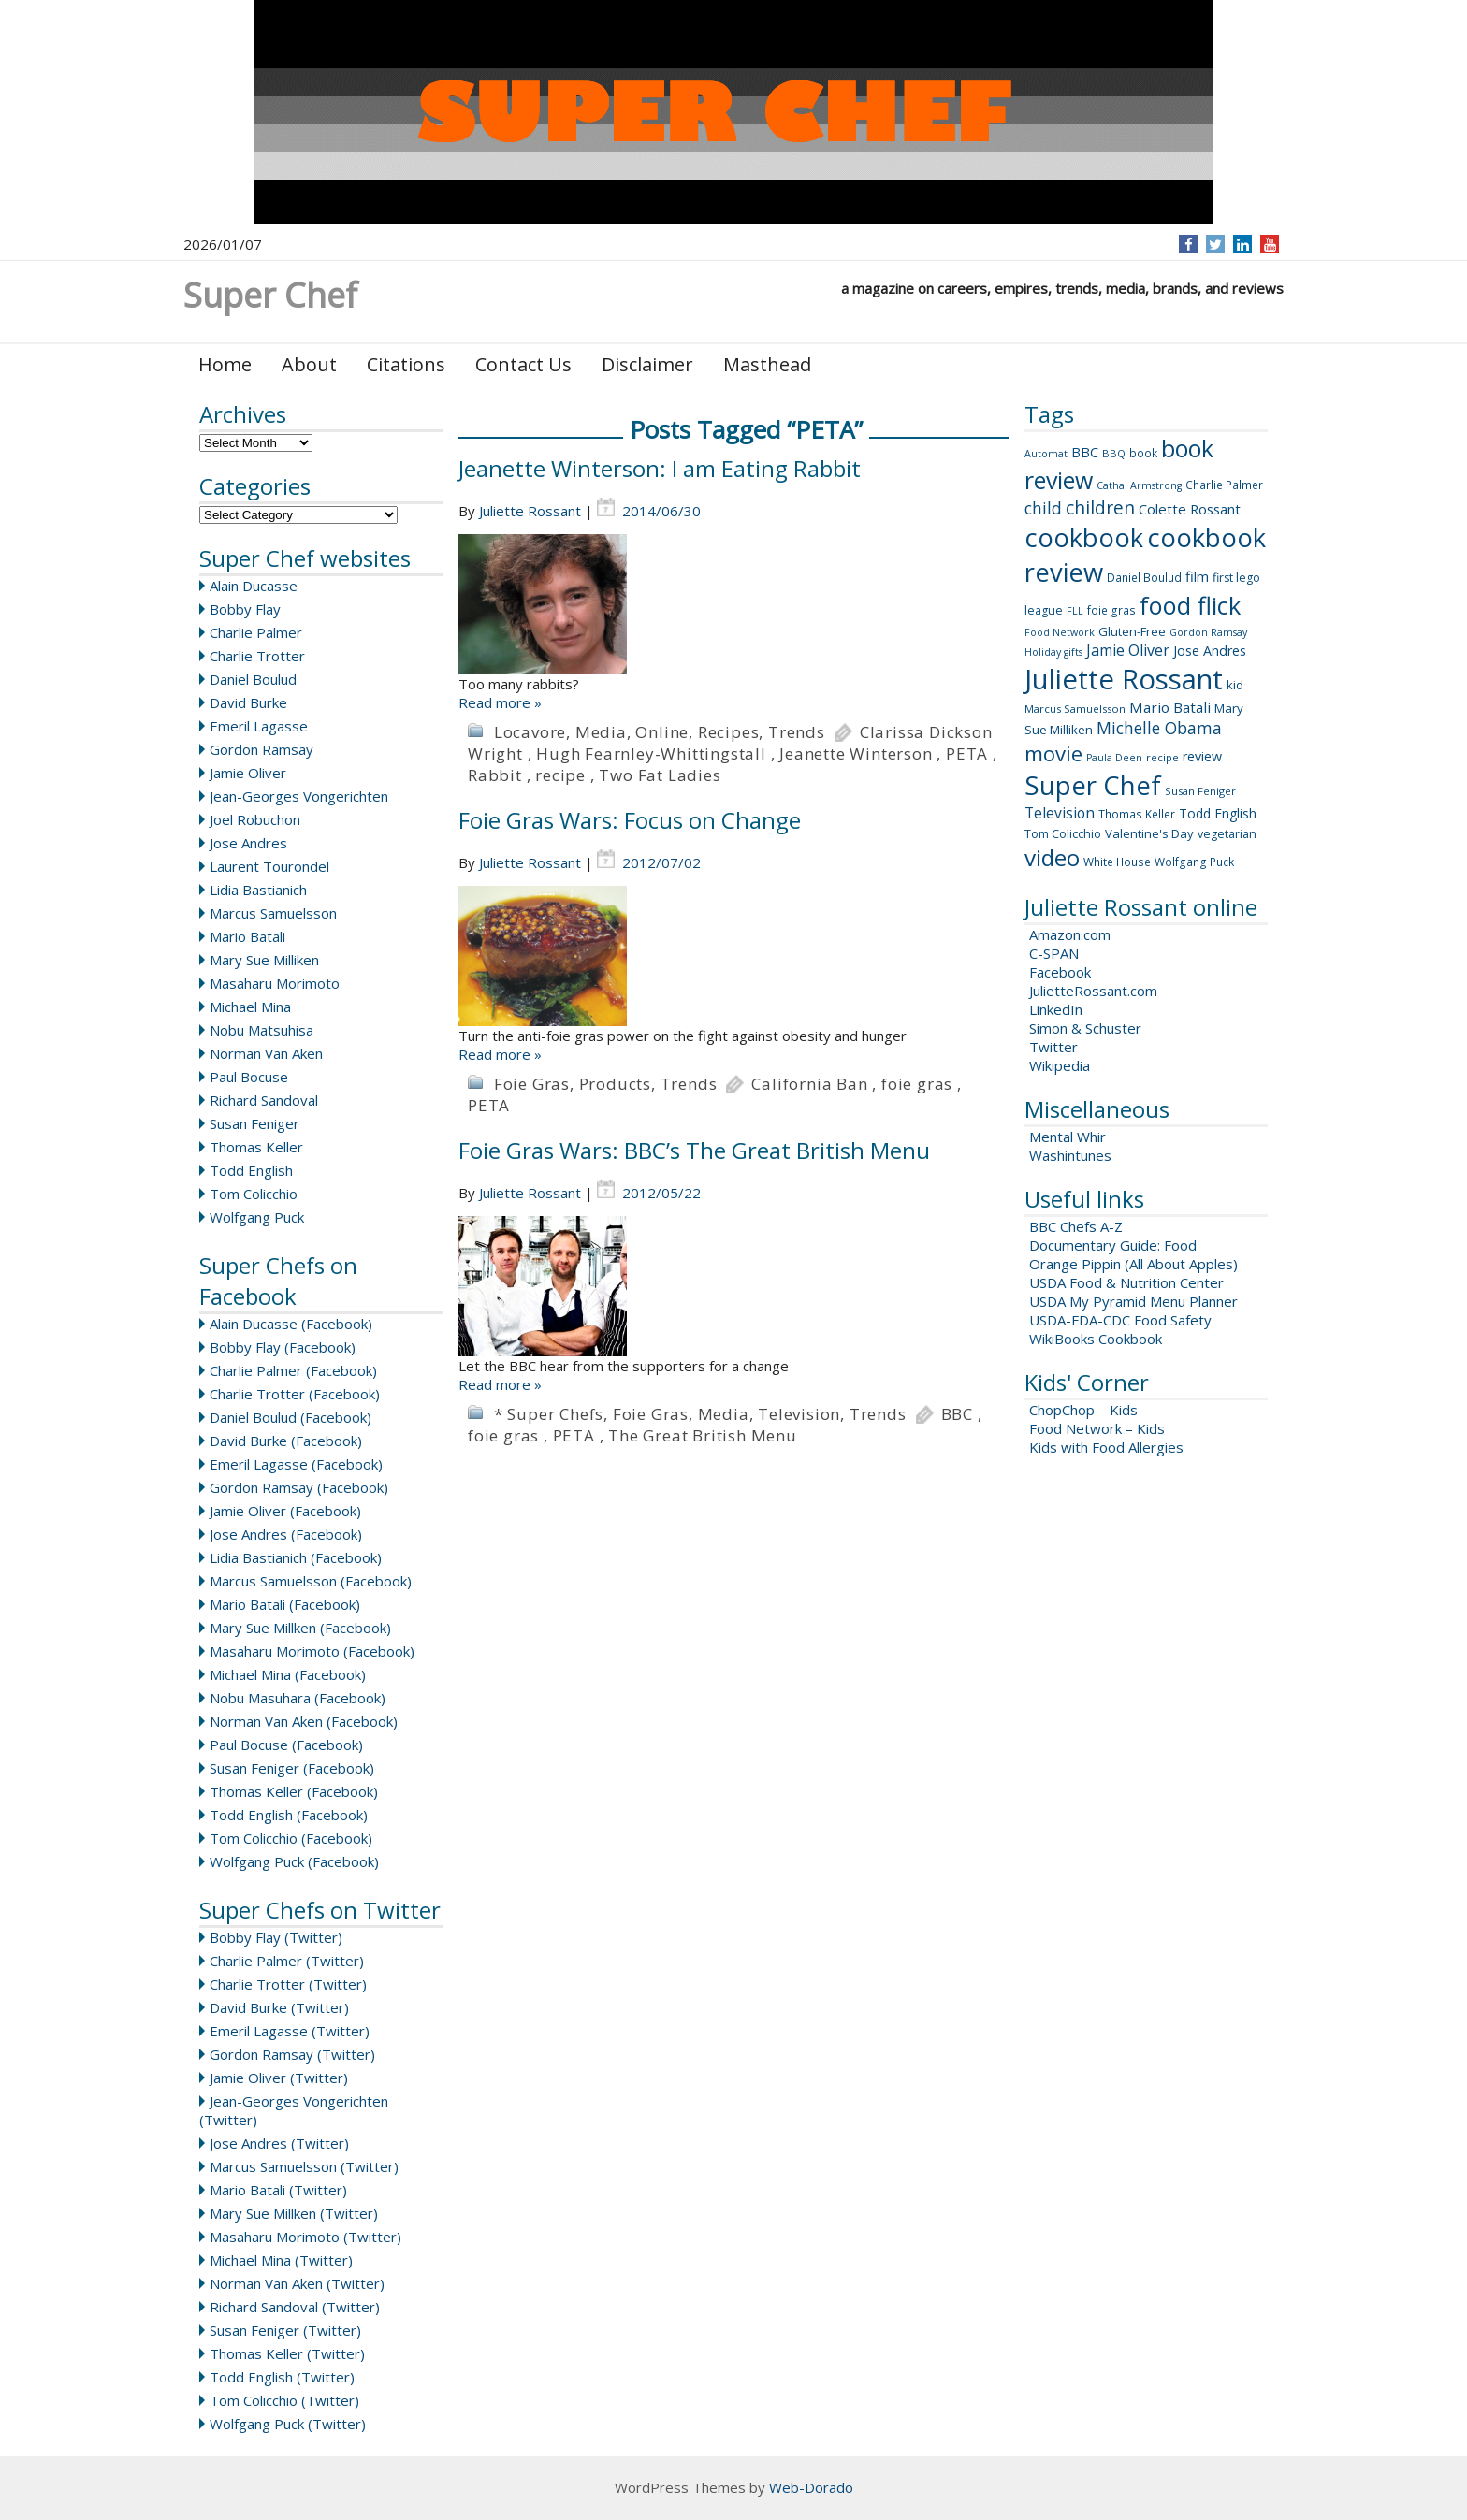  Describe the element at coordinates (1060, 972) in the screenshot. I see `Facebook` at that location.